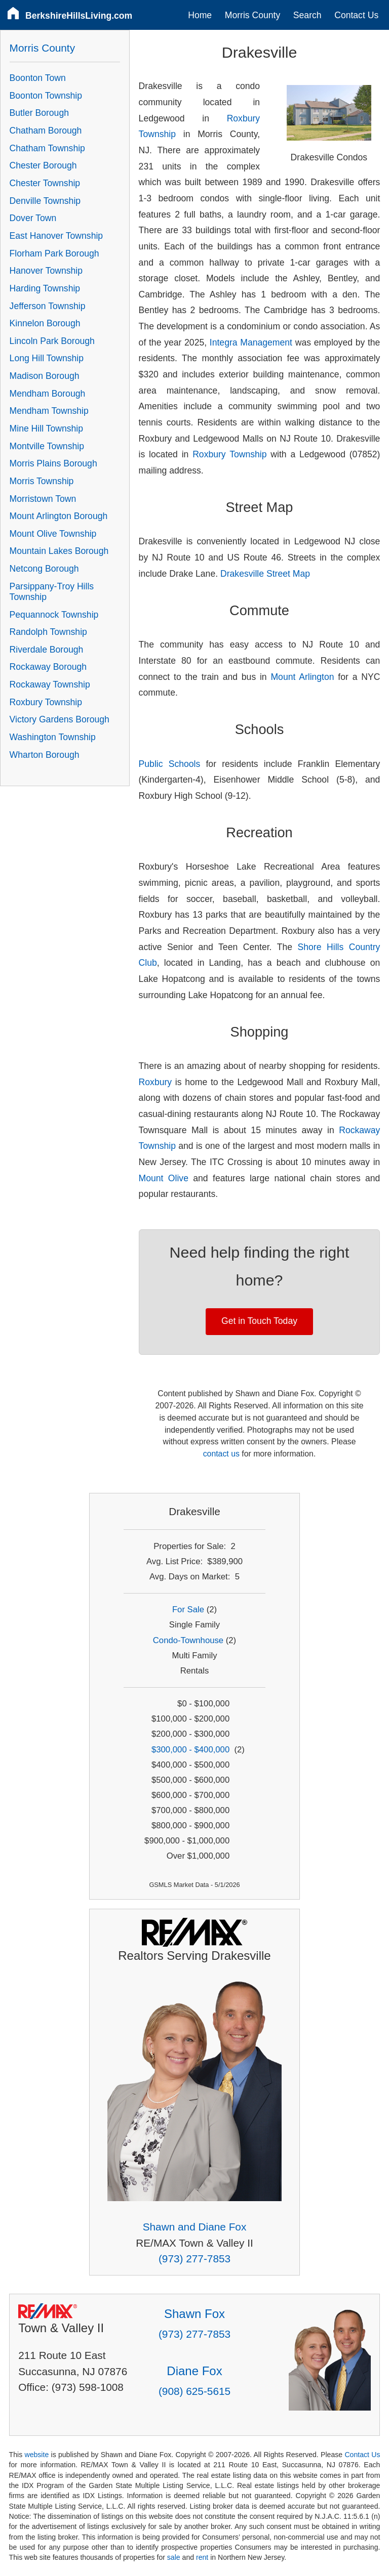 This screenshot has height=2576, width=389. Describe the element at coordinates (48, 306) in the screenshot. I see `Jefferson Township` at that location.